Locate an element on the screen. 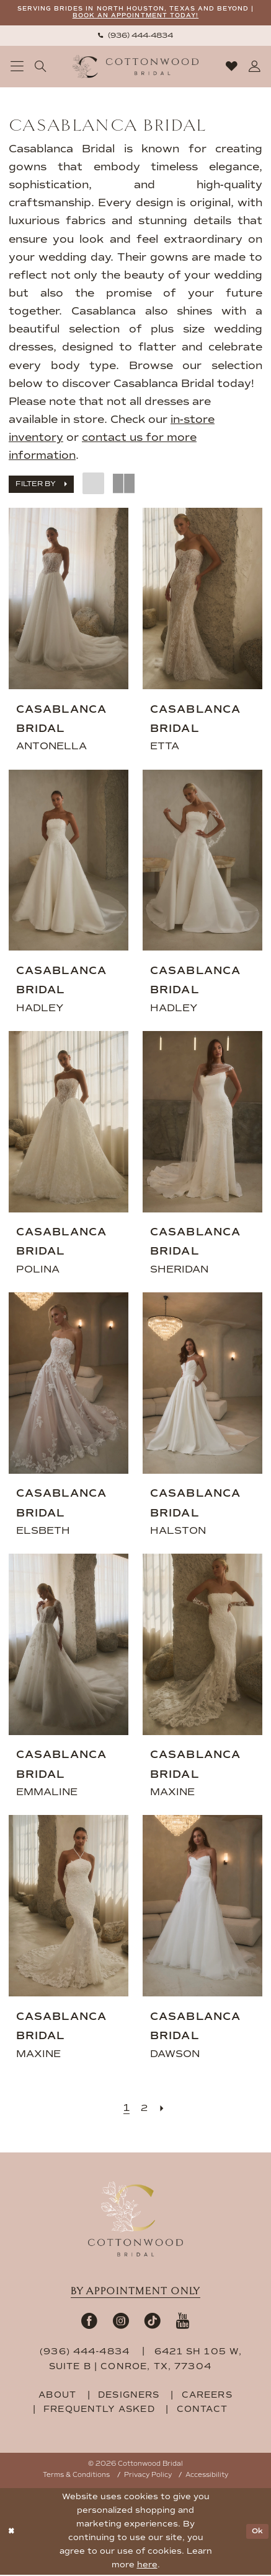  contact is located at coordinates (202, 2411).